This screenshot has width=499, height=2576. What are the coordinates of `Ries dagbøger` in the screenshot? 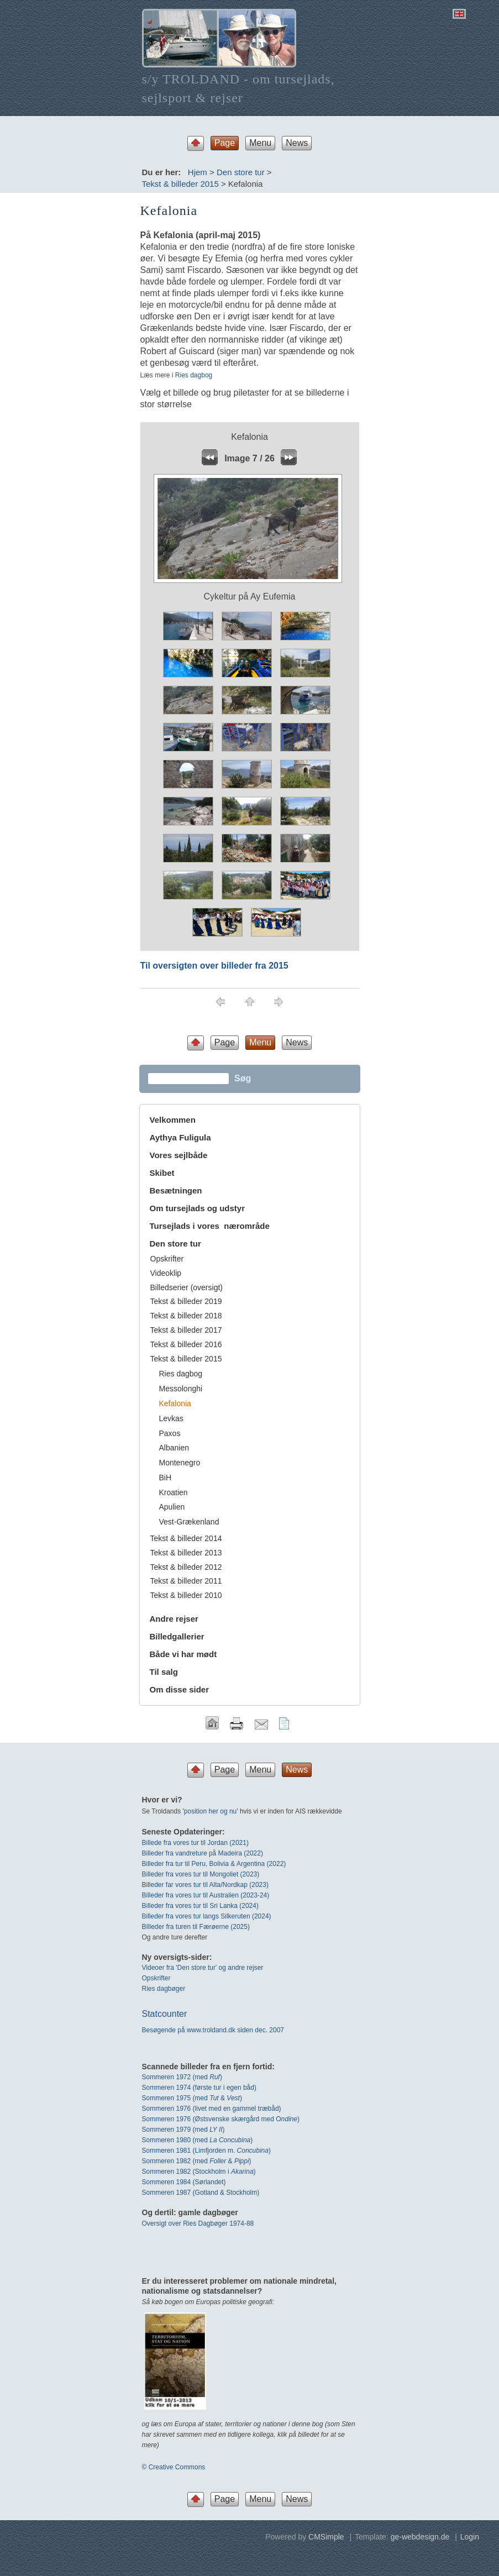 It's located at (164, 1989).